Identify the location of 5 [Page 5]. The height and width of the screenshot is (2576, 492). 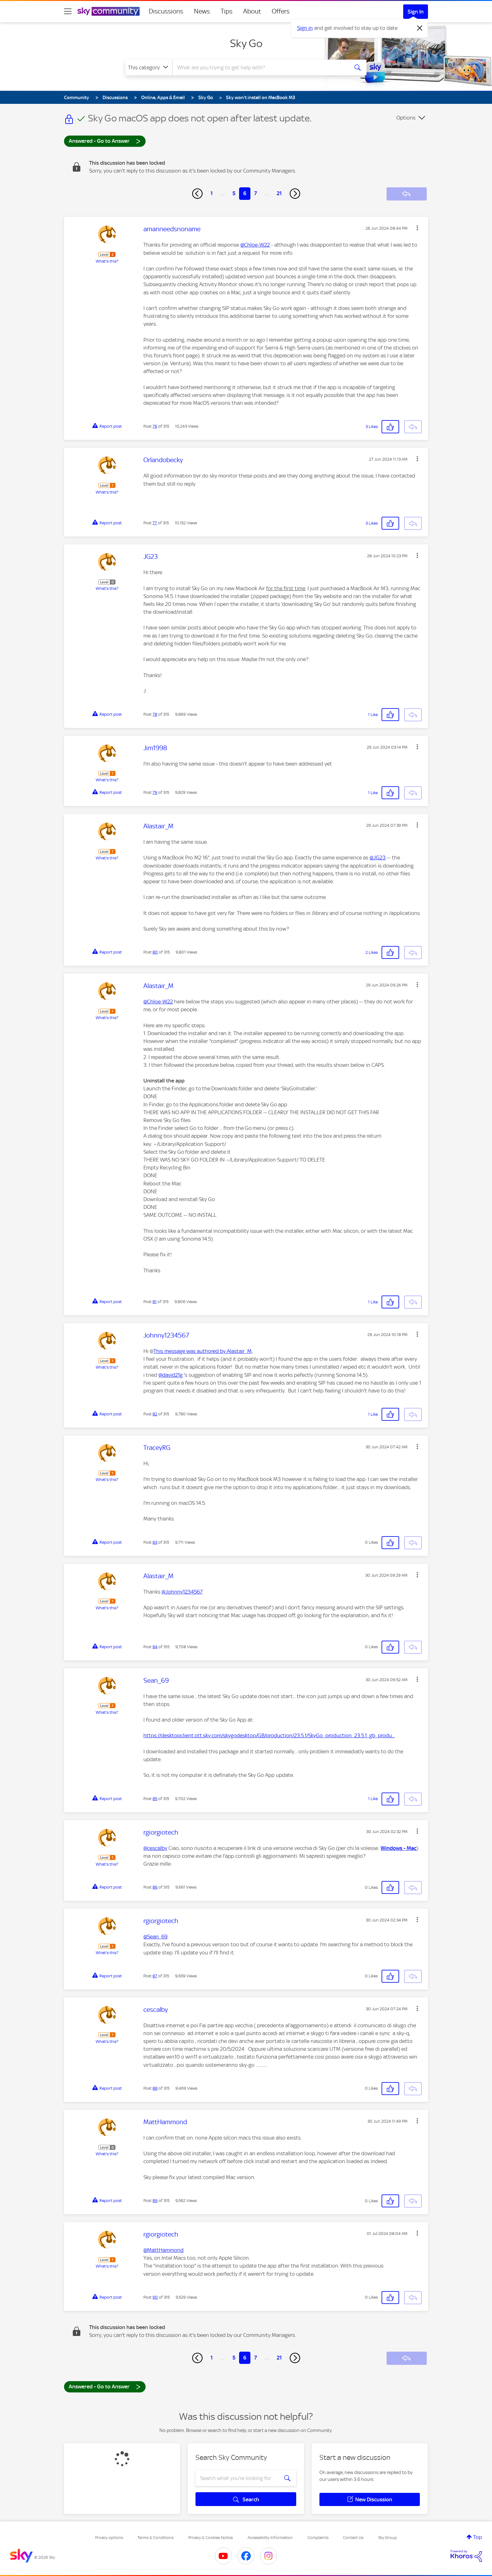
(234, 193).